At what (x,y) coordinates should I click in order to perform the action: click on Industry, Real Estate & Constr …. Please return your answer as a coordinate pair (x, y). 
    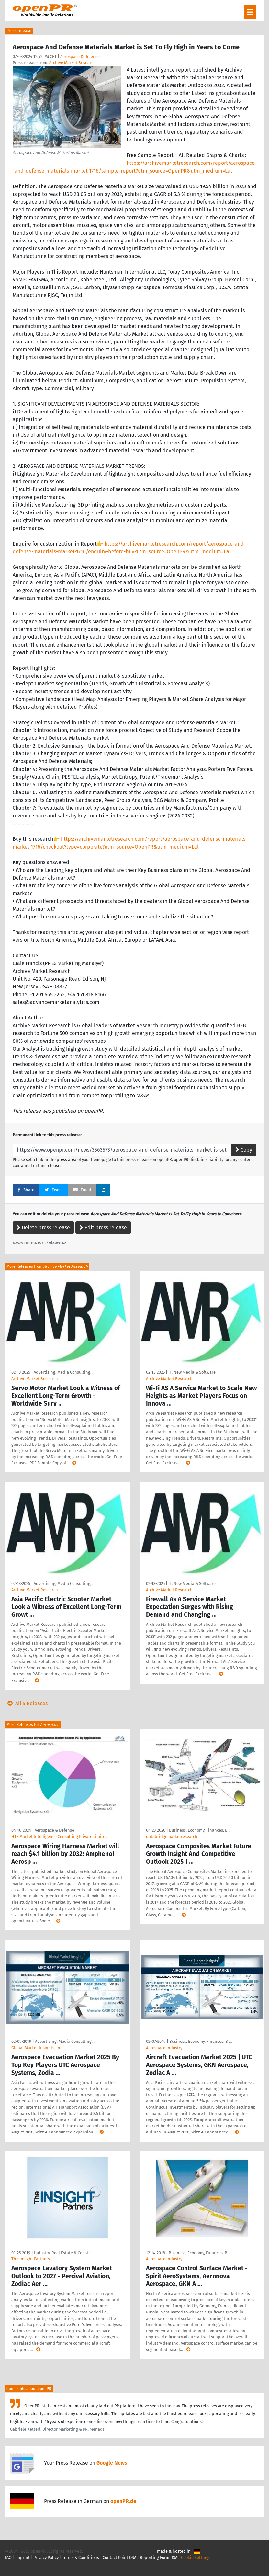
    Looking at the image, I should click on (64, 2252).